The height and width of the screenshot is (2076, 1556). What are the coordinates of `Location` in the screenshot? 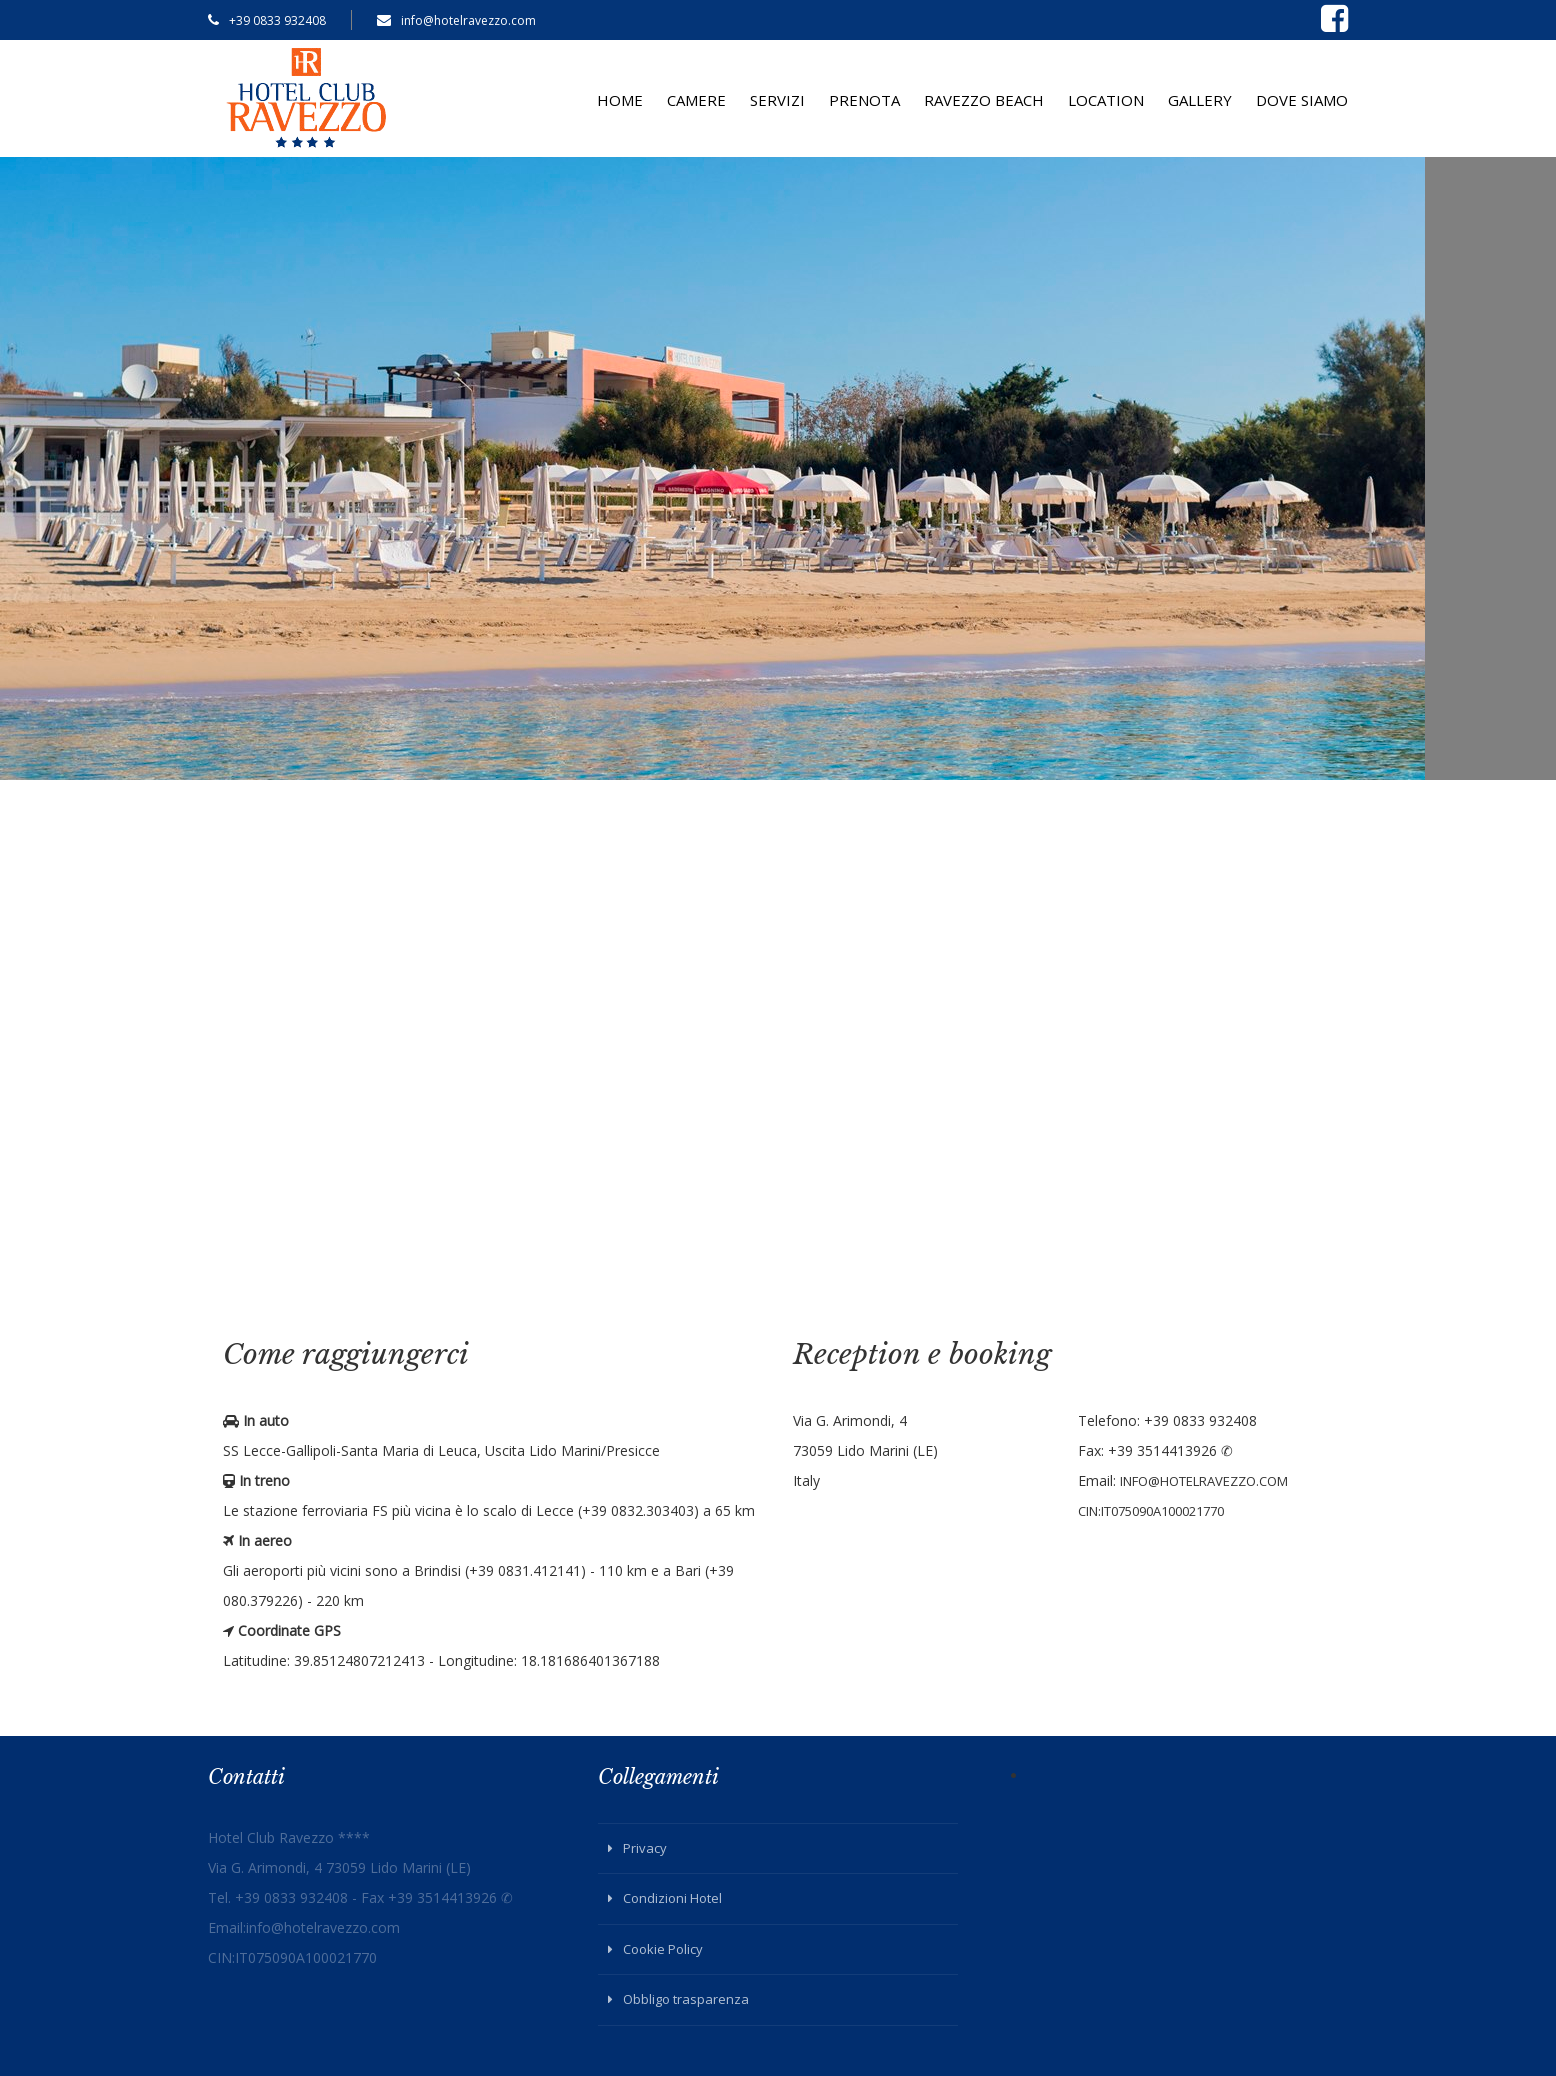 It's located at (1106, 100).